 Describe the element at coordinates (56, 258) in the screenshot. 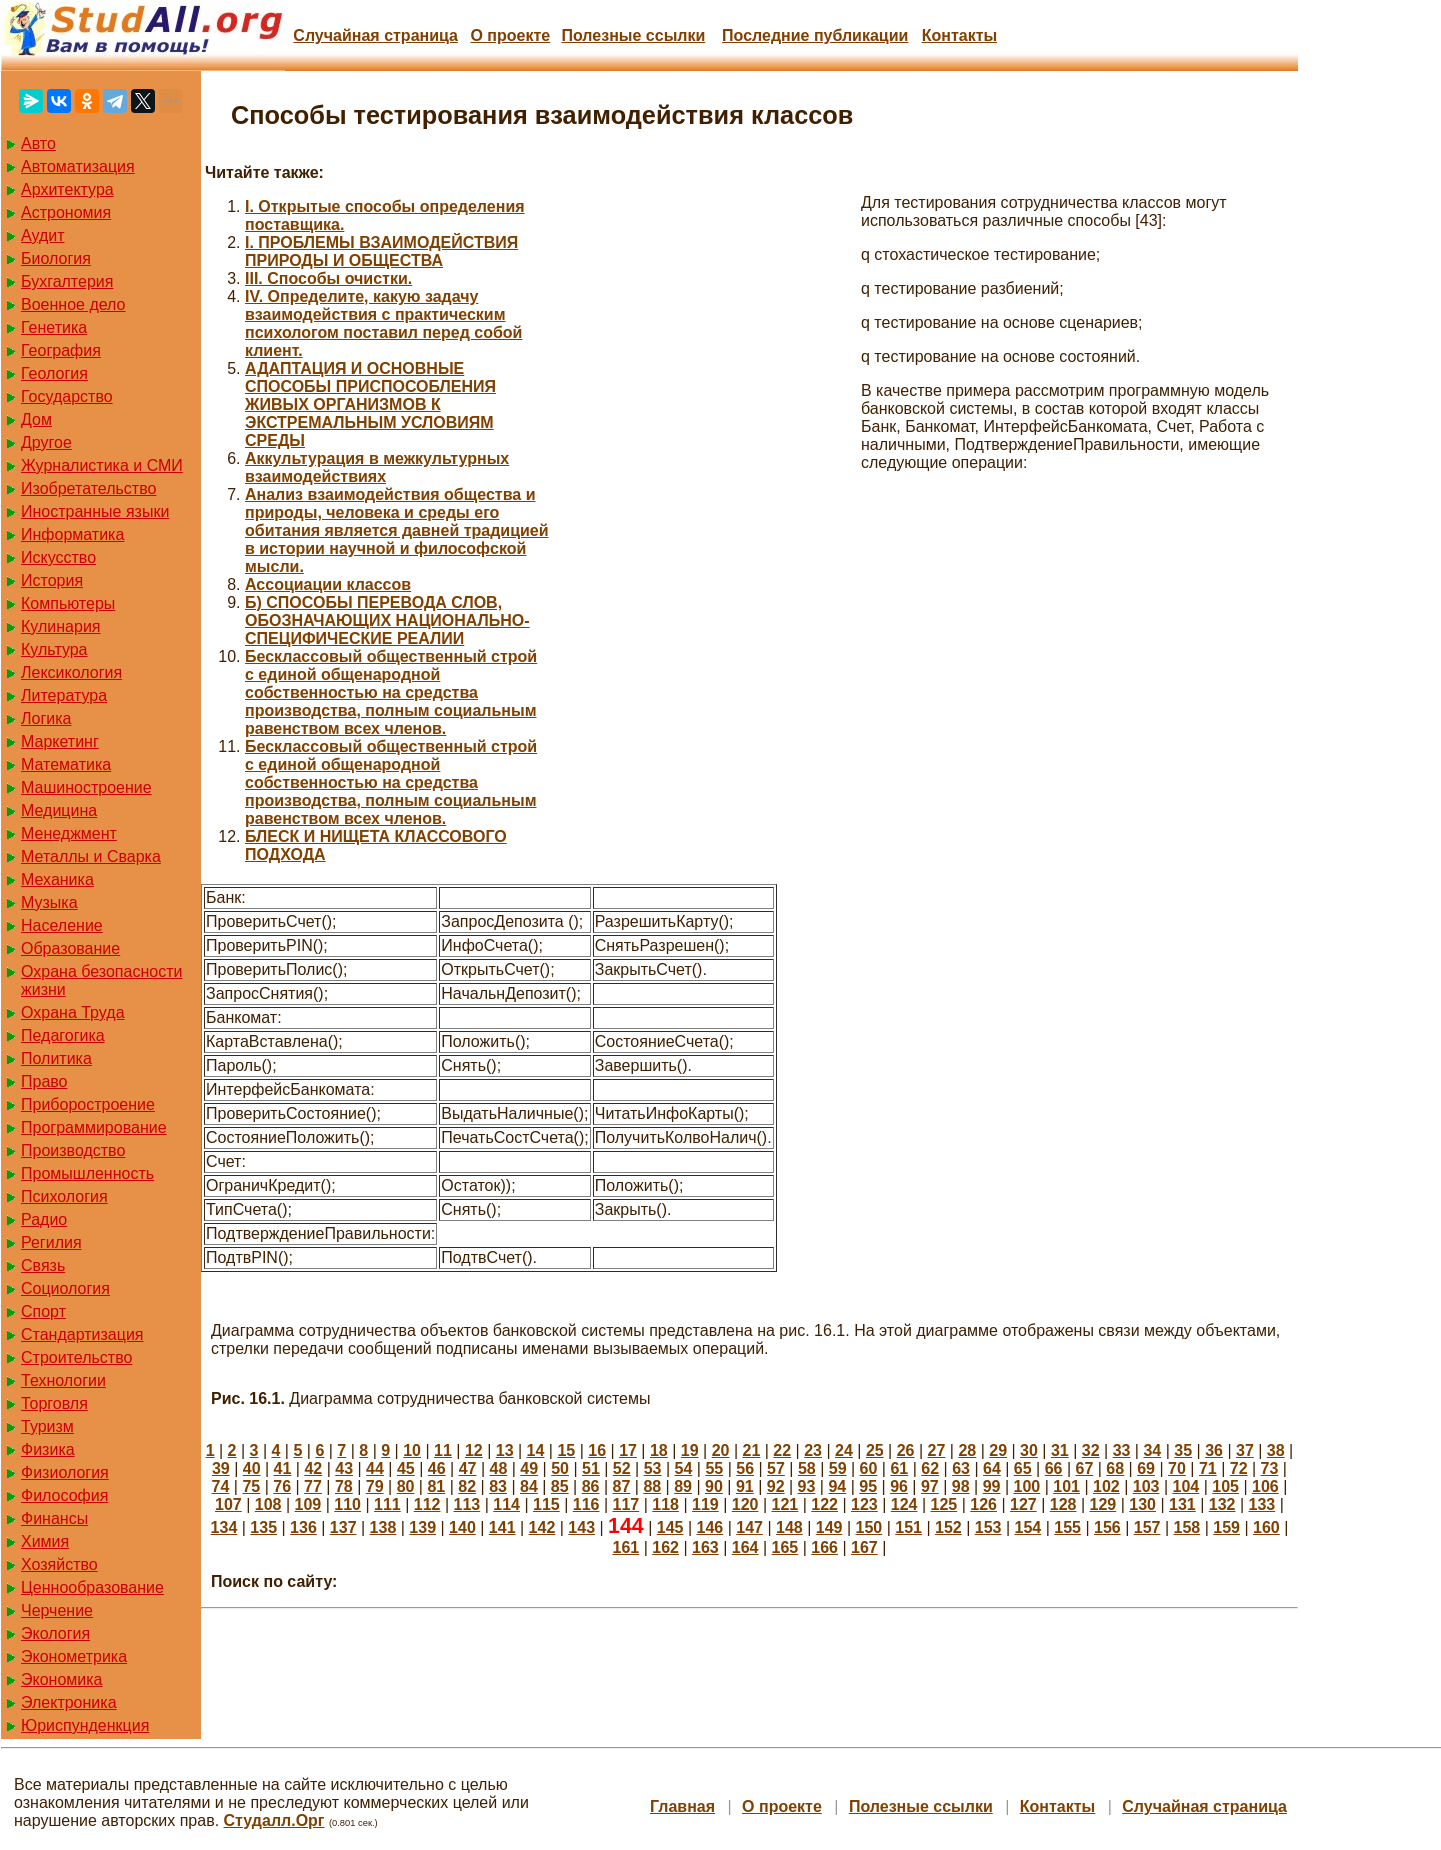

I see `Биология` at that location.